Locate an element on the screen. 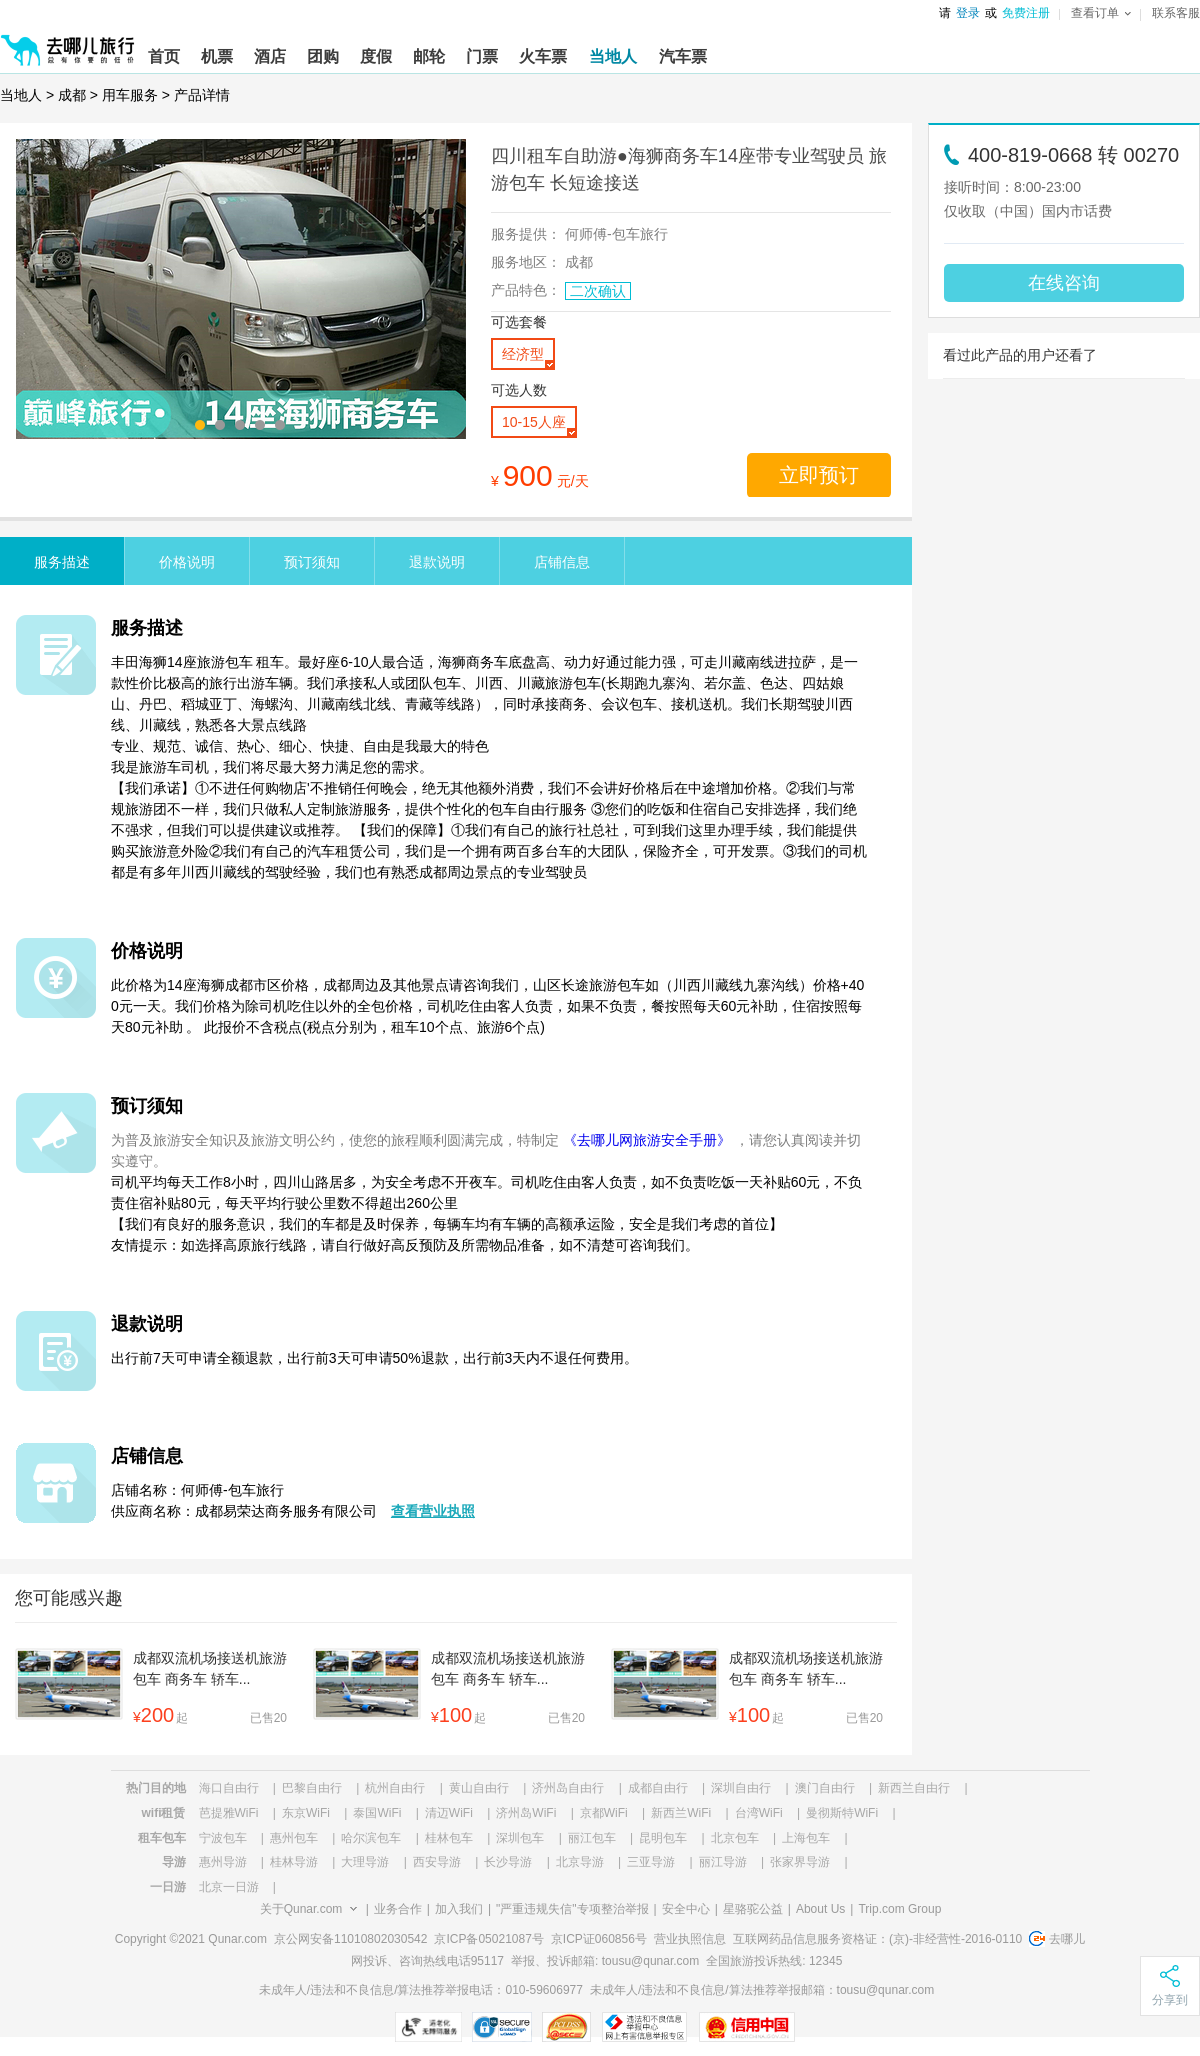 The image size is (1200, 2056). 桂林包车 is located at coordinates (449, 1838).